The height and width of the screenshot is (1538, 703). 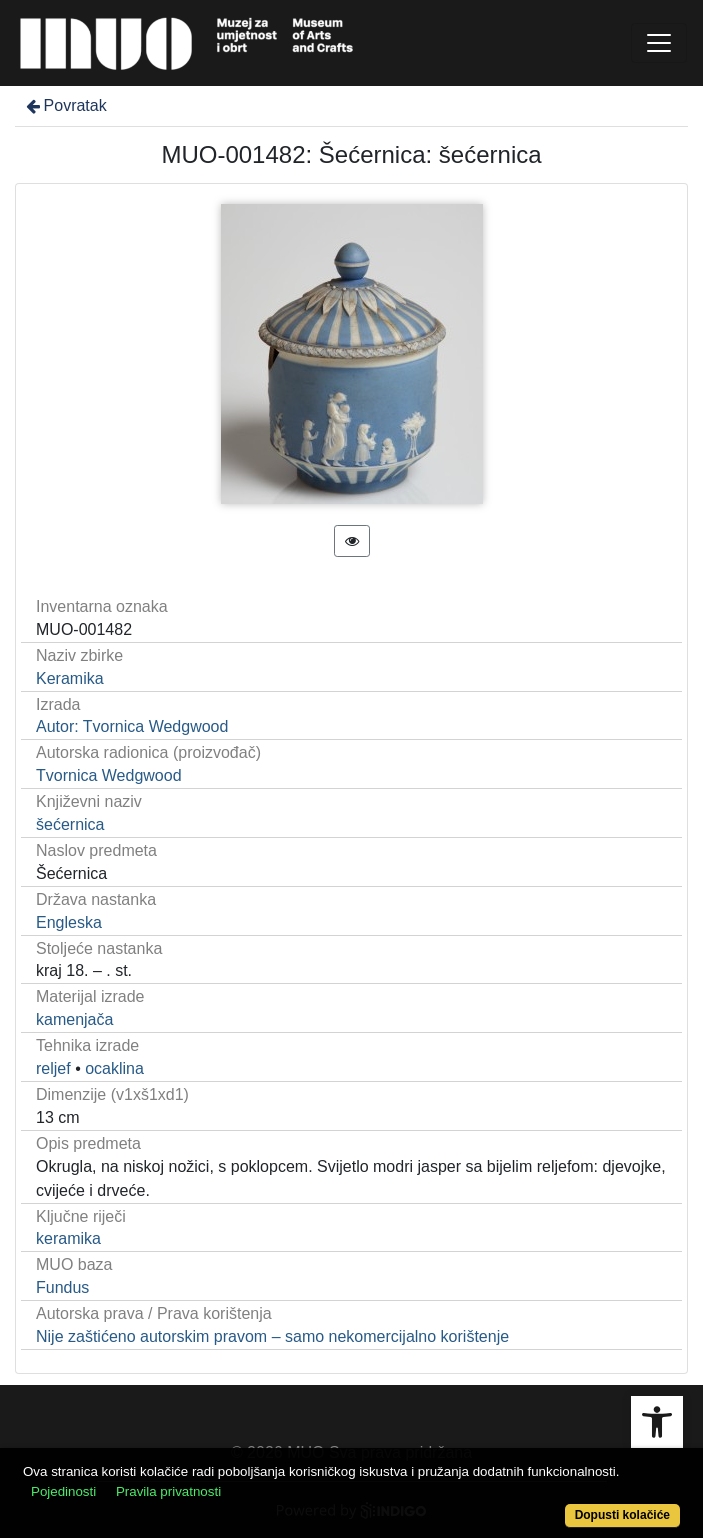 What do you see at coordinates (109, 775) in the screenshot?
I see `Tvornica Wedgwood` at bounding box center [109, 775].